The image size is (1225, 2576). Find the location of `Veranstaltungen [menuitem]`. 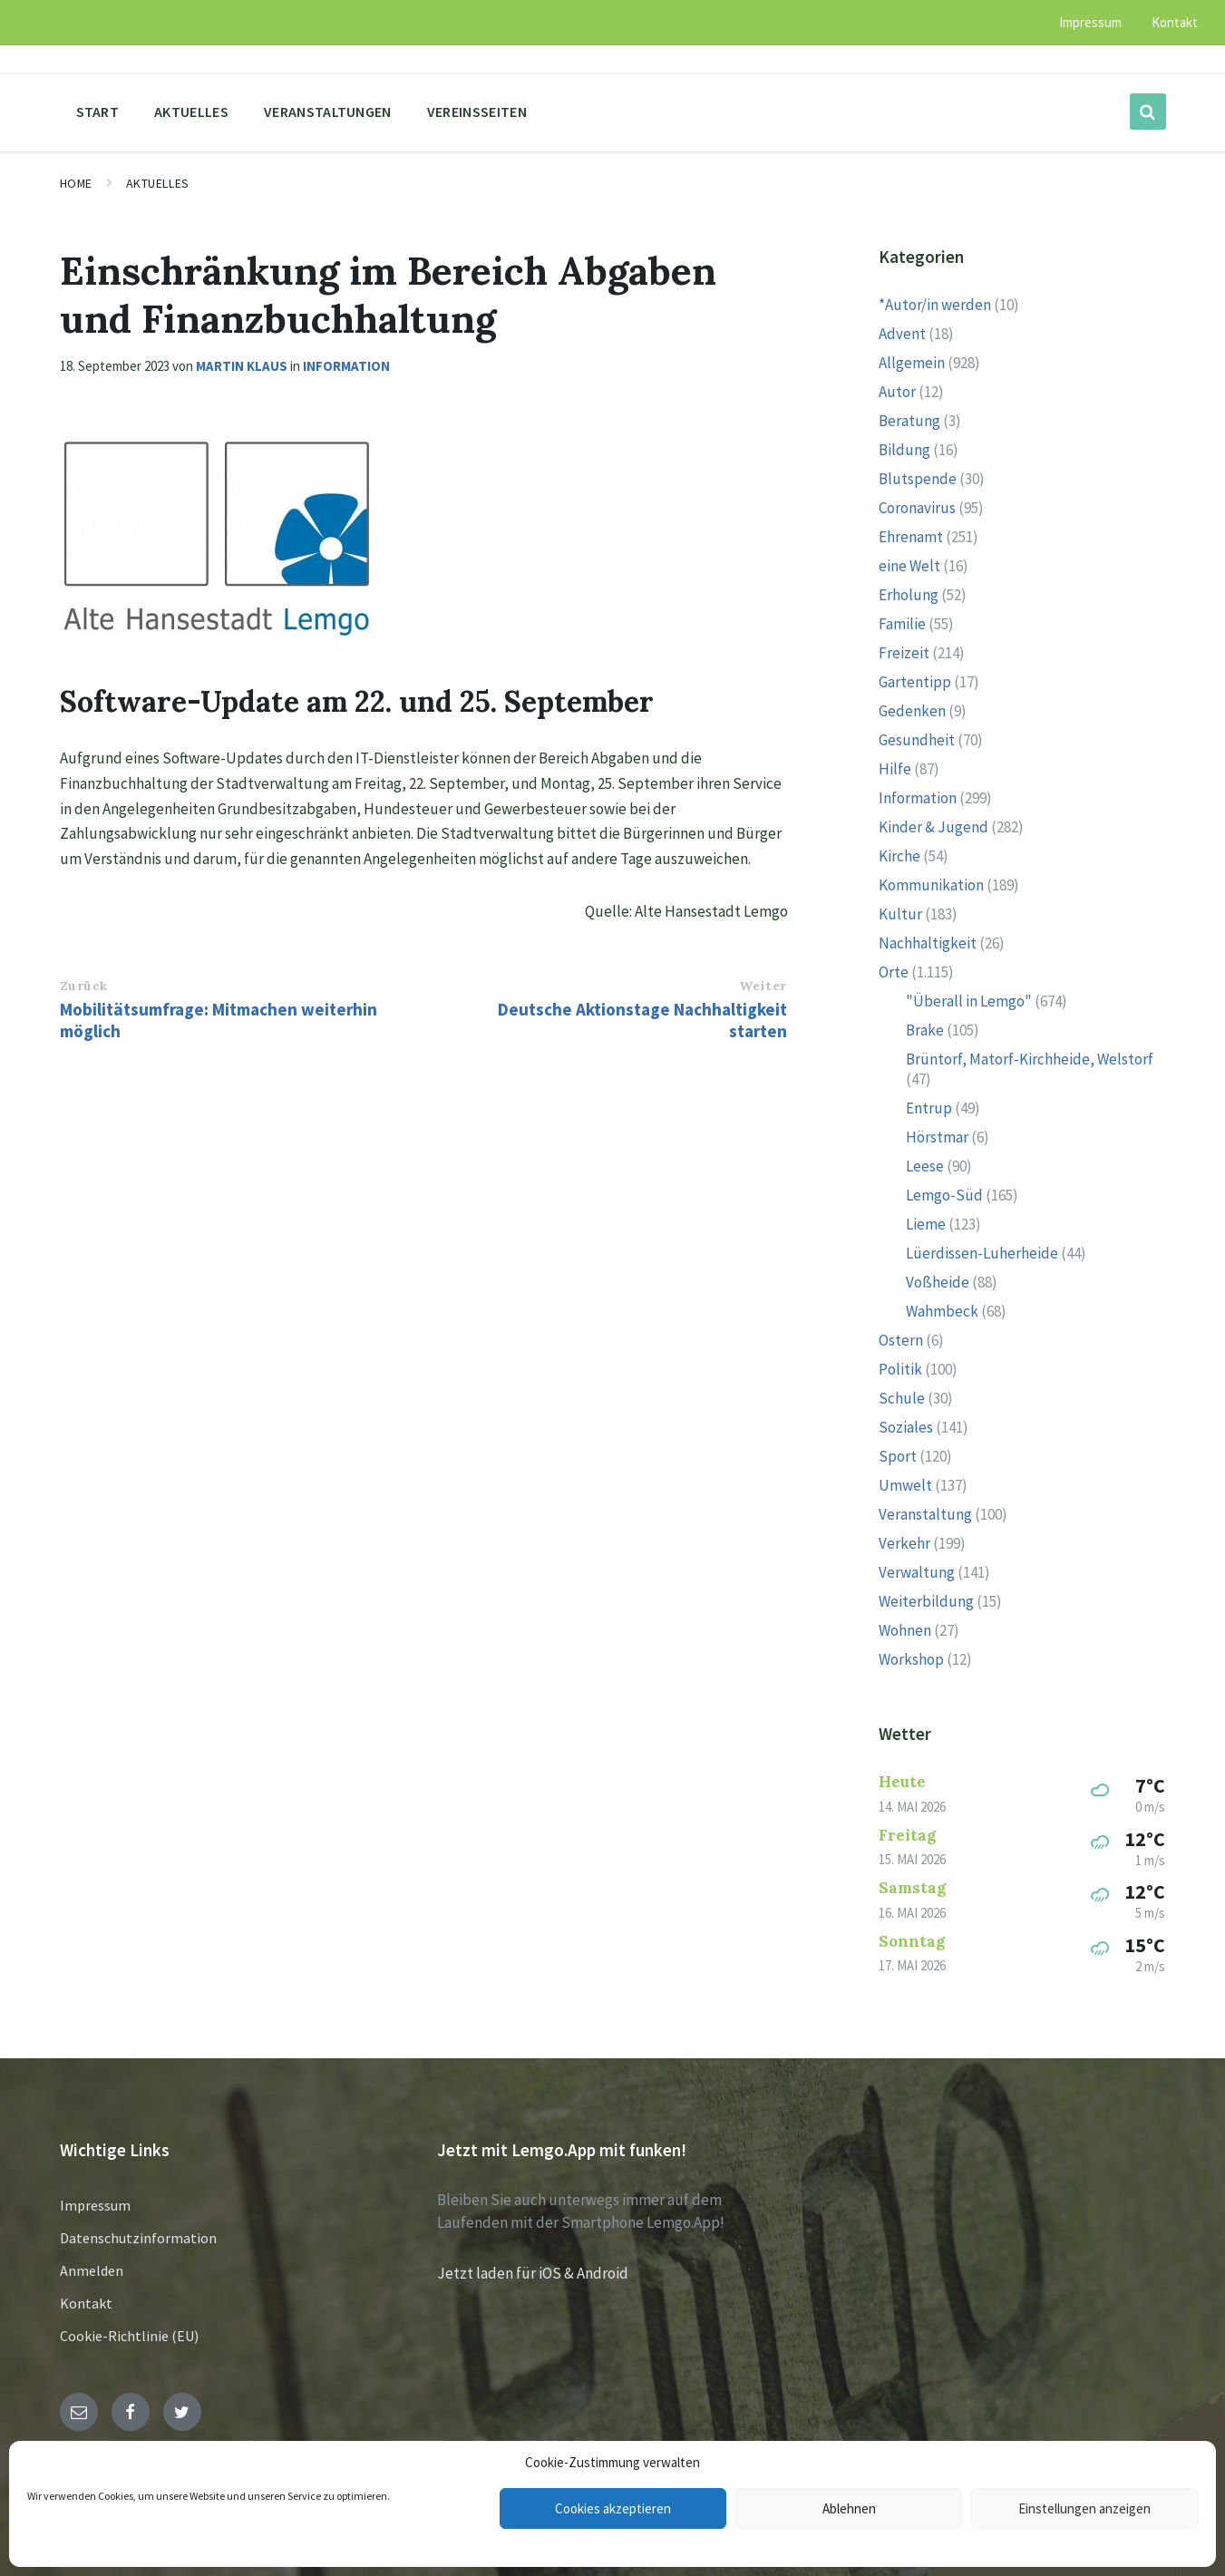

Veranstaltungen [menuitem] is located at coordinates (328, 111).